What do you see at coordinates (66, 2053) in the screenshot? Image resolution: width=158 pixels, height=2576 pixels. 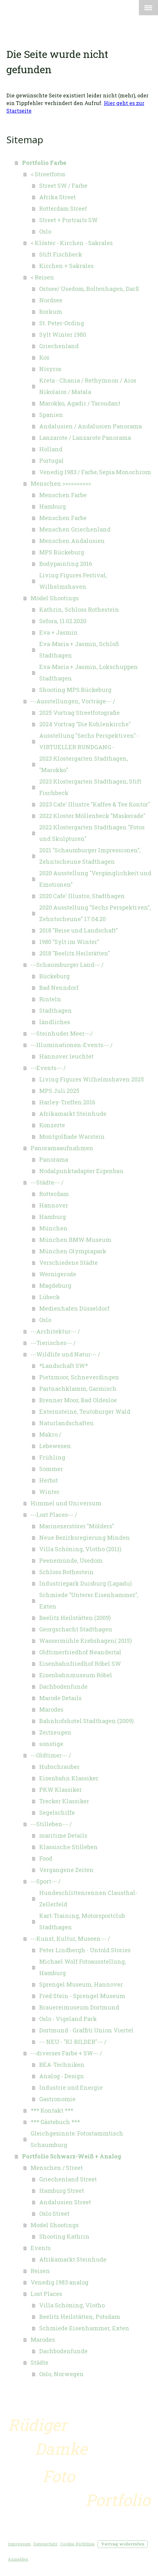 I see `---diverses Farbe + SW--- /` at bounding box center [66, 2053].